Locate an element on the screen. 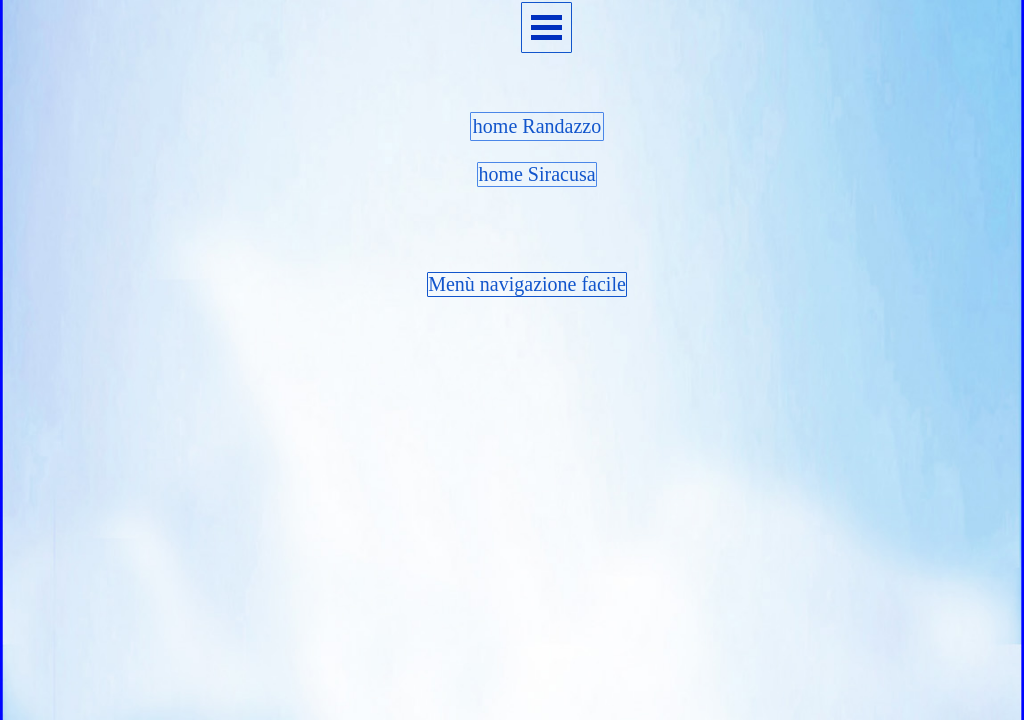  home Siracusa is located at coordinates (536, 174).